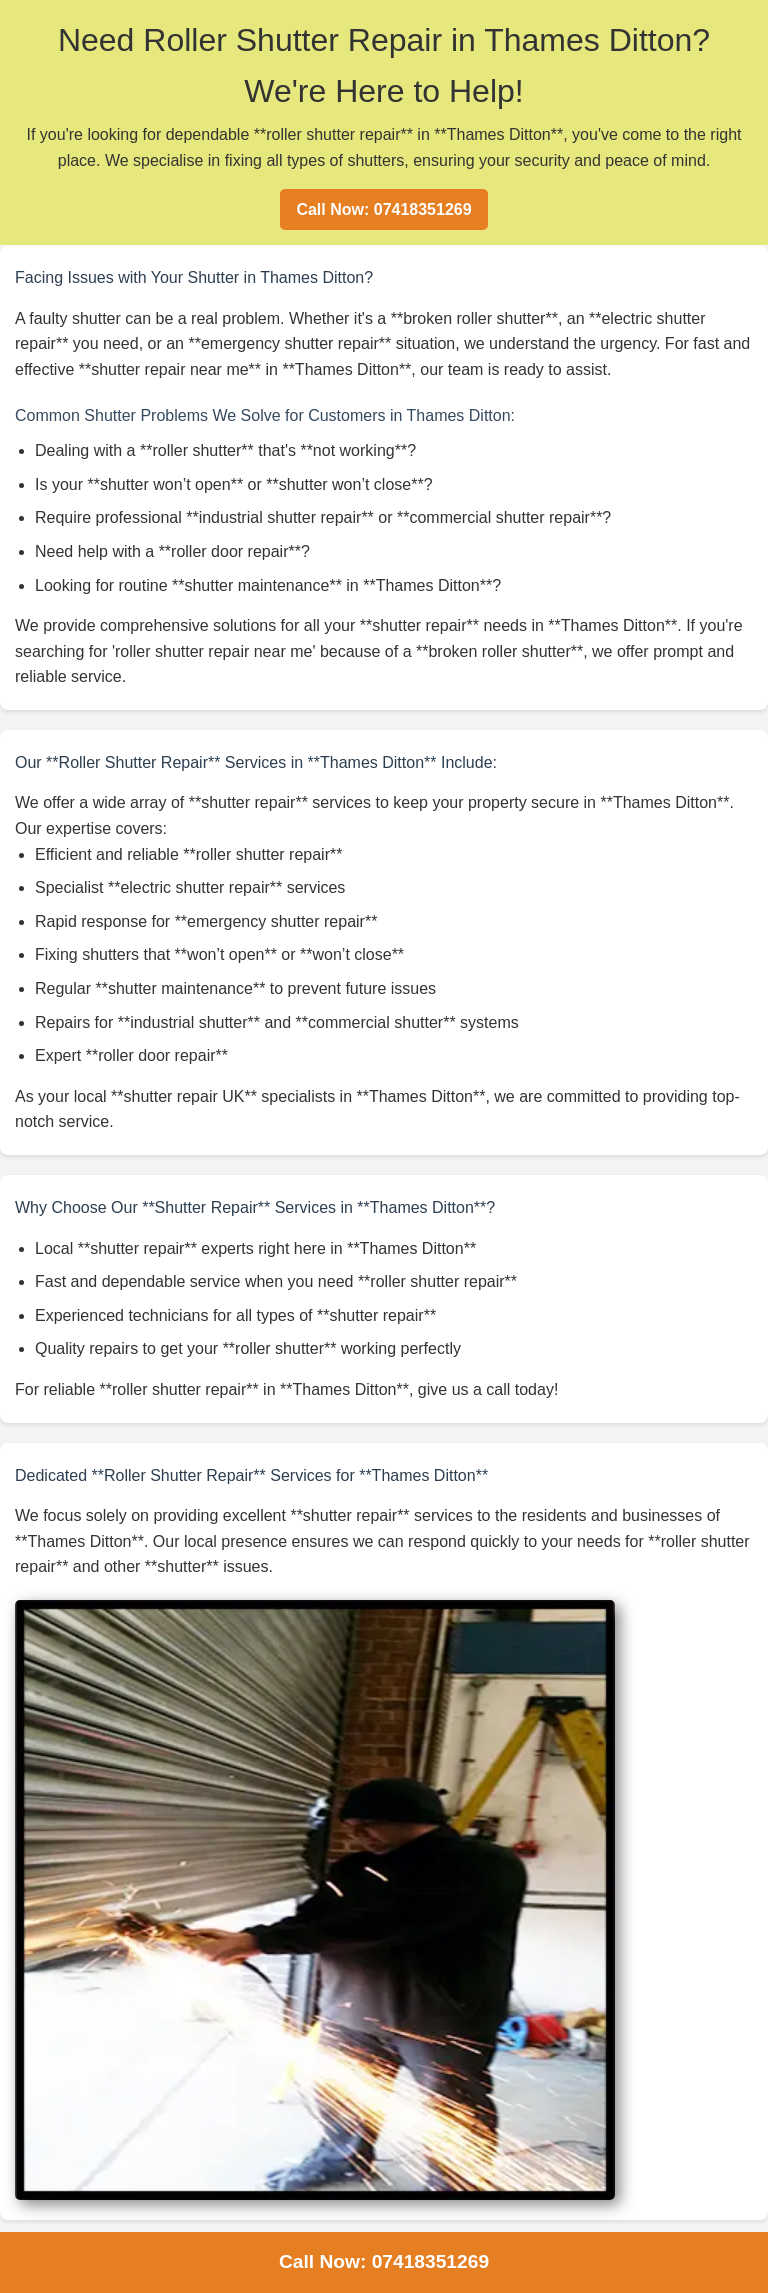  Describe the element at coordinates (383, 209) in the screenshot. I see `Call Now: 07418351269` at that location.